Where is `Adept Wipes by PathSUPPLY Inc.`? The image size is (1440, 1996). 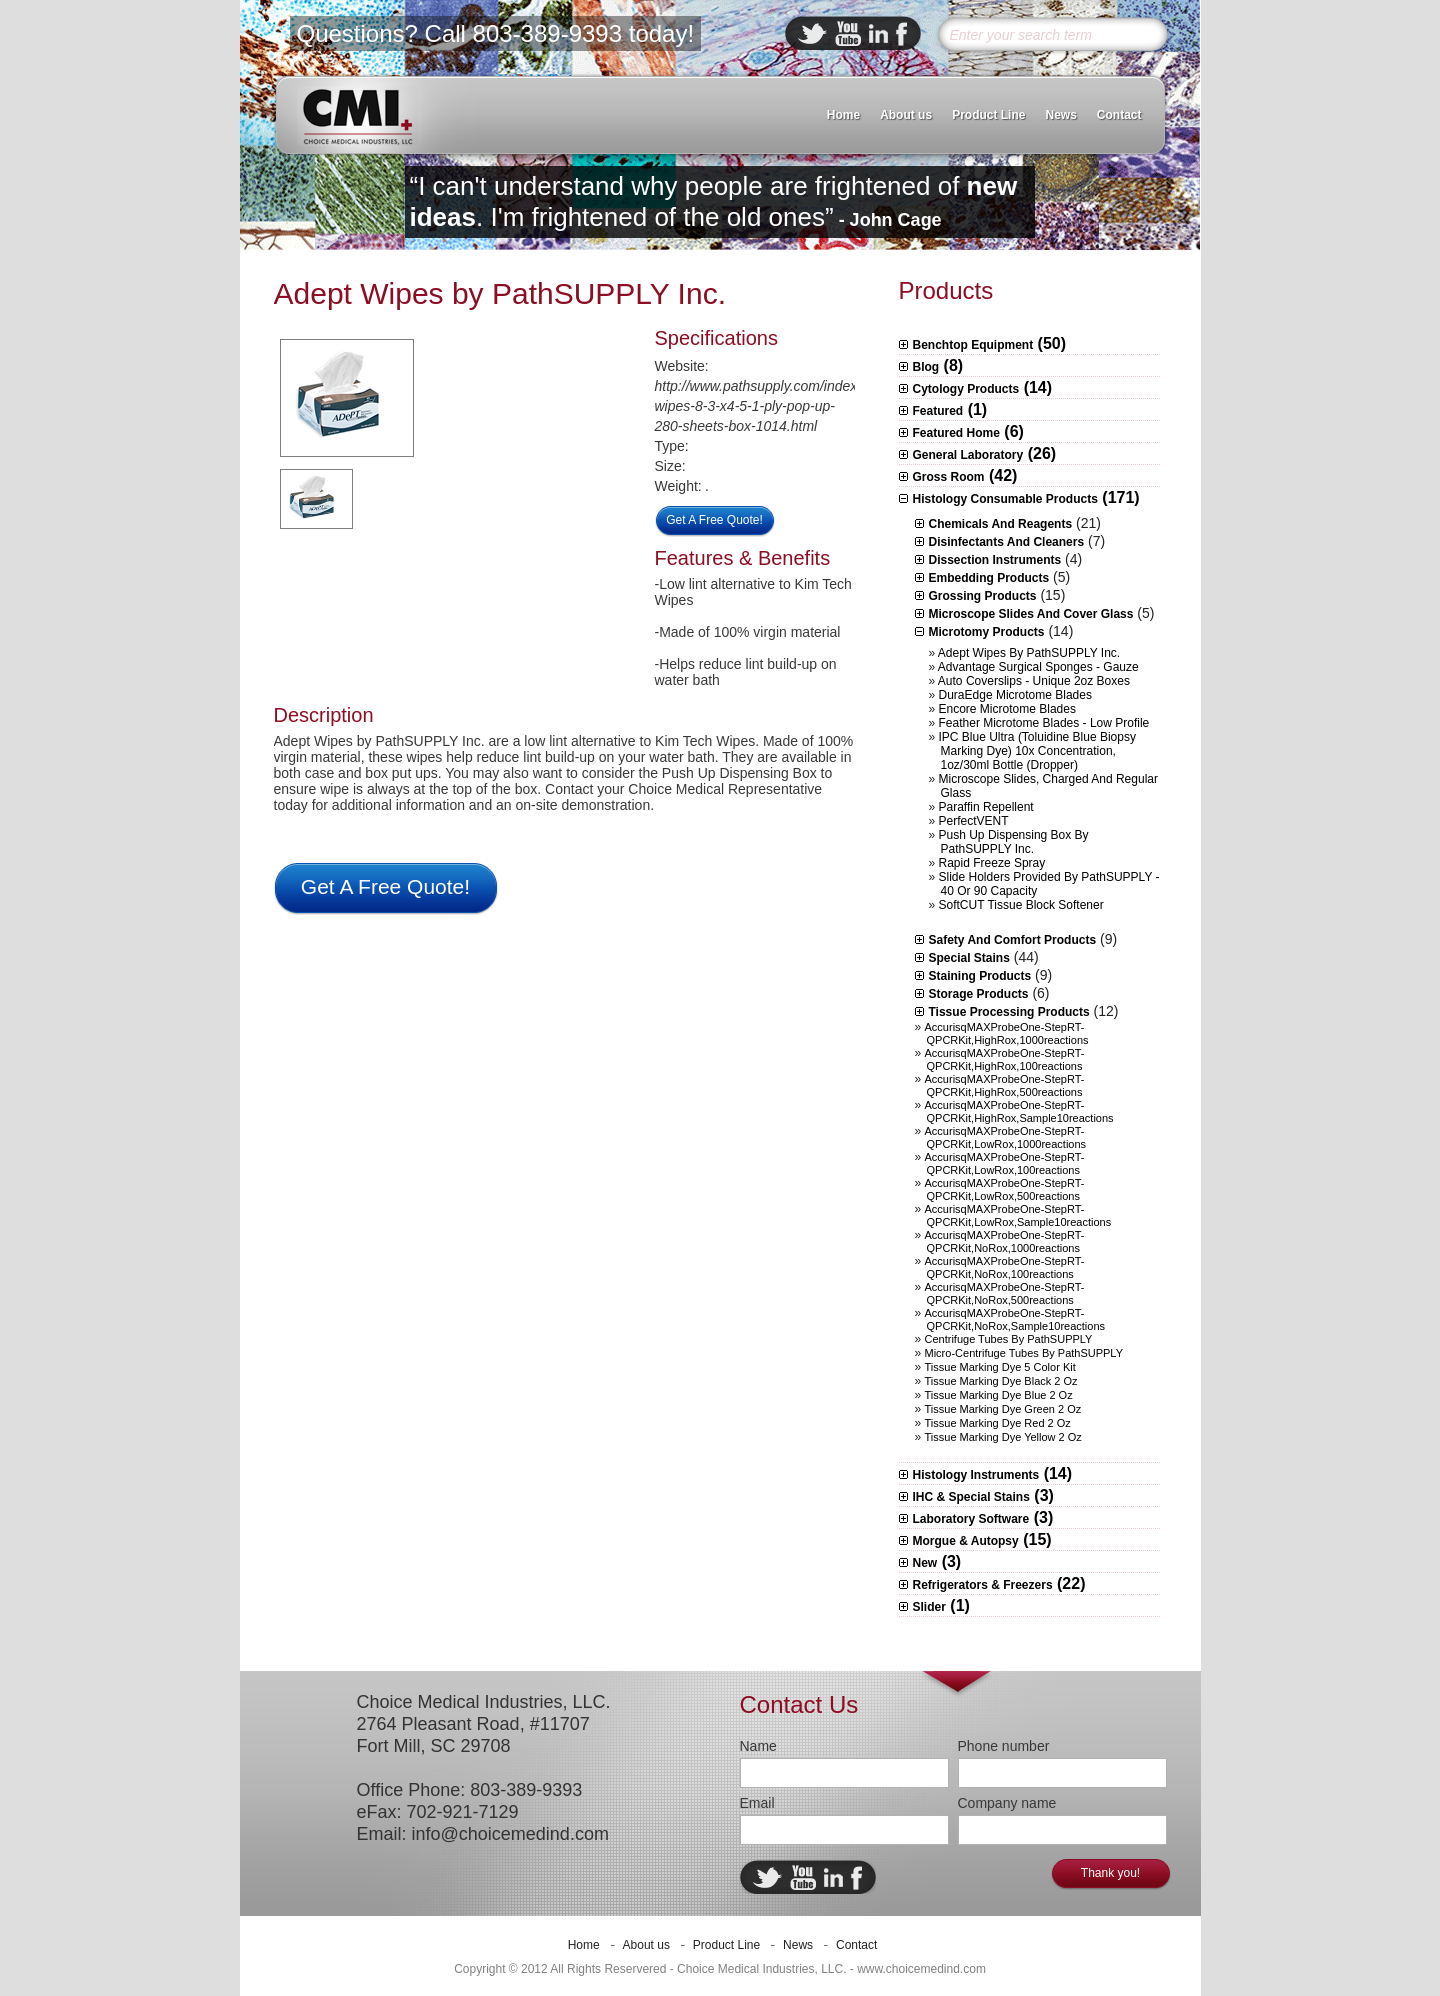 Adept Wipes by PathSUPPLY Inc. is located at coordinates (500, 293).